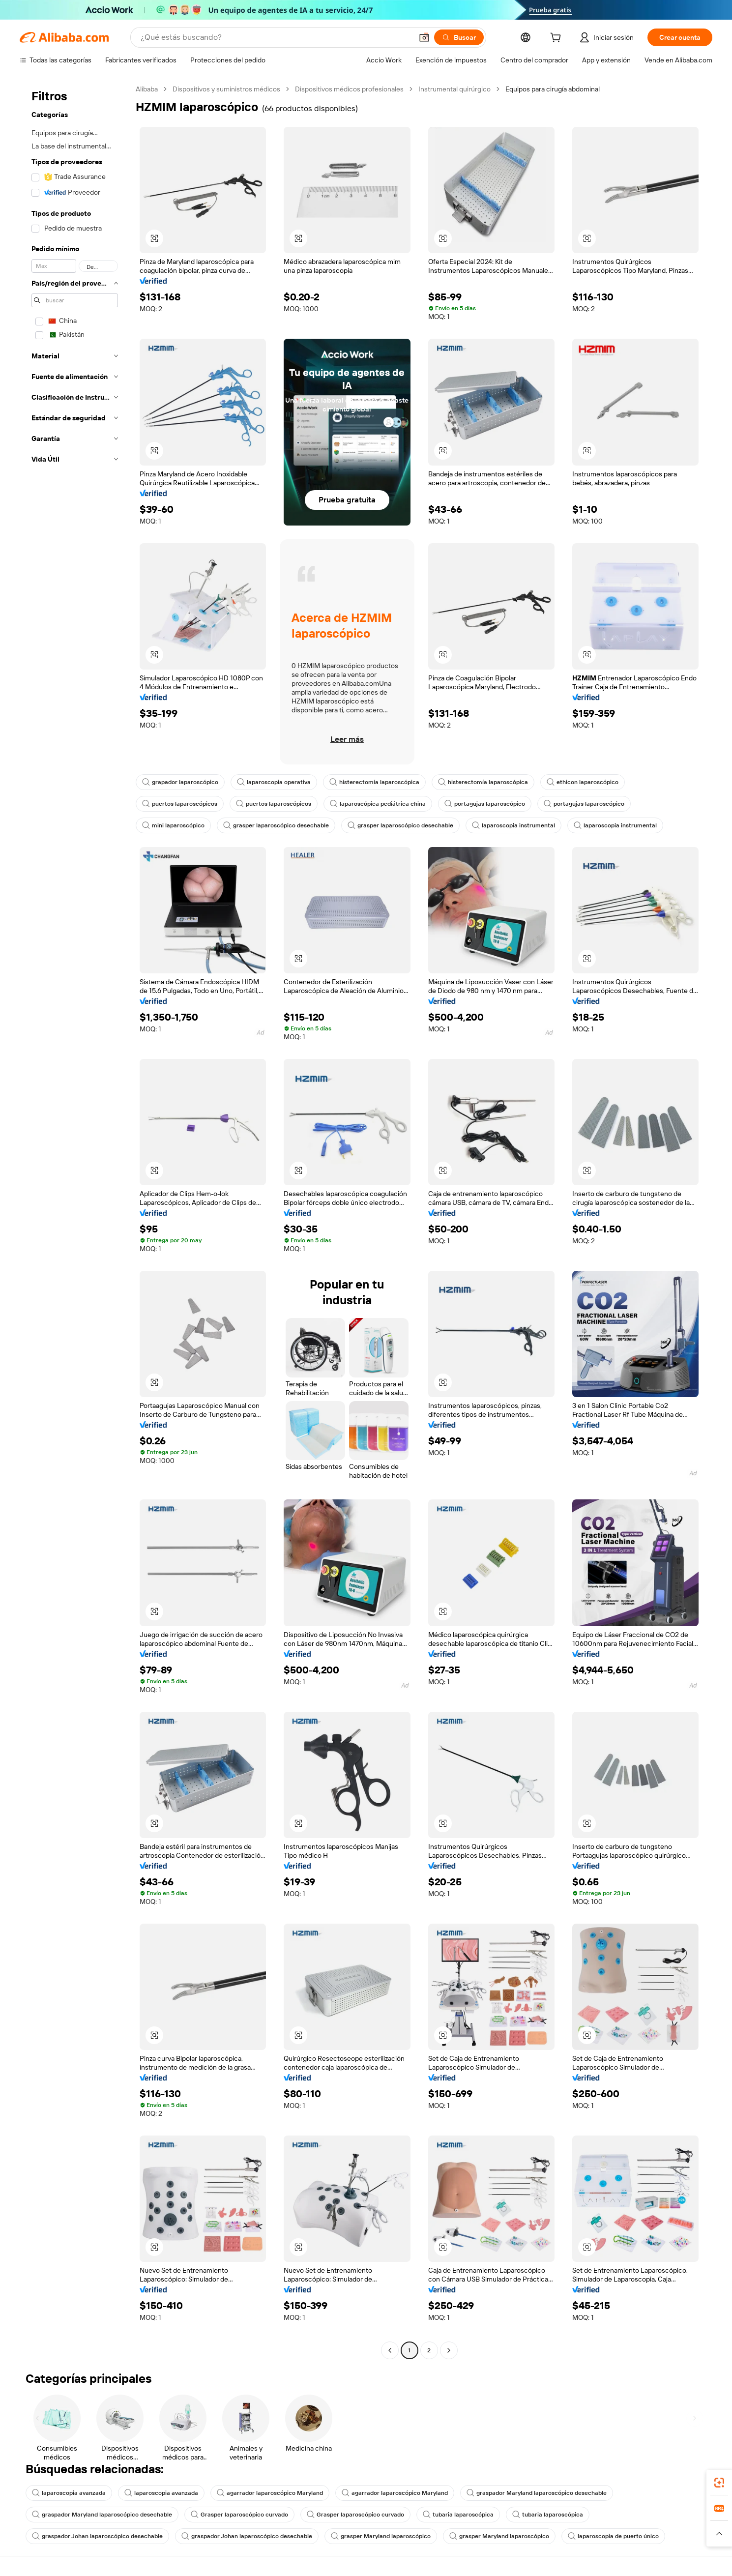  What do you see at coordinates (424, 37) in the screenshot?
I see `[button]` at bounding box center [424, 37].